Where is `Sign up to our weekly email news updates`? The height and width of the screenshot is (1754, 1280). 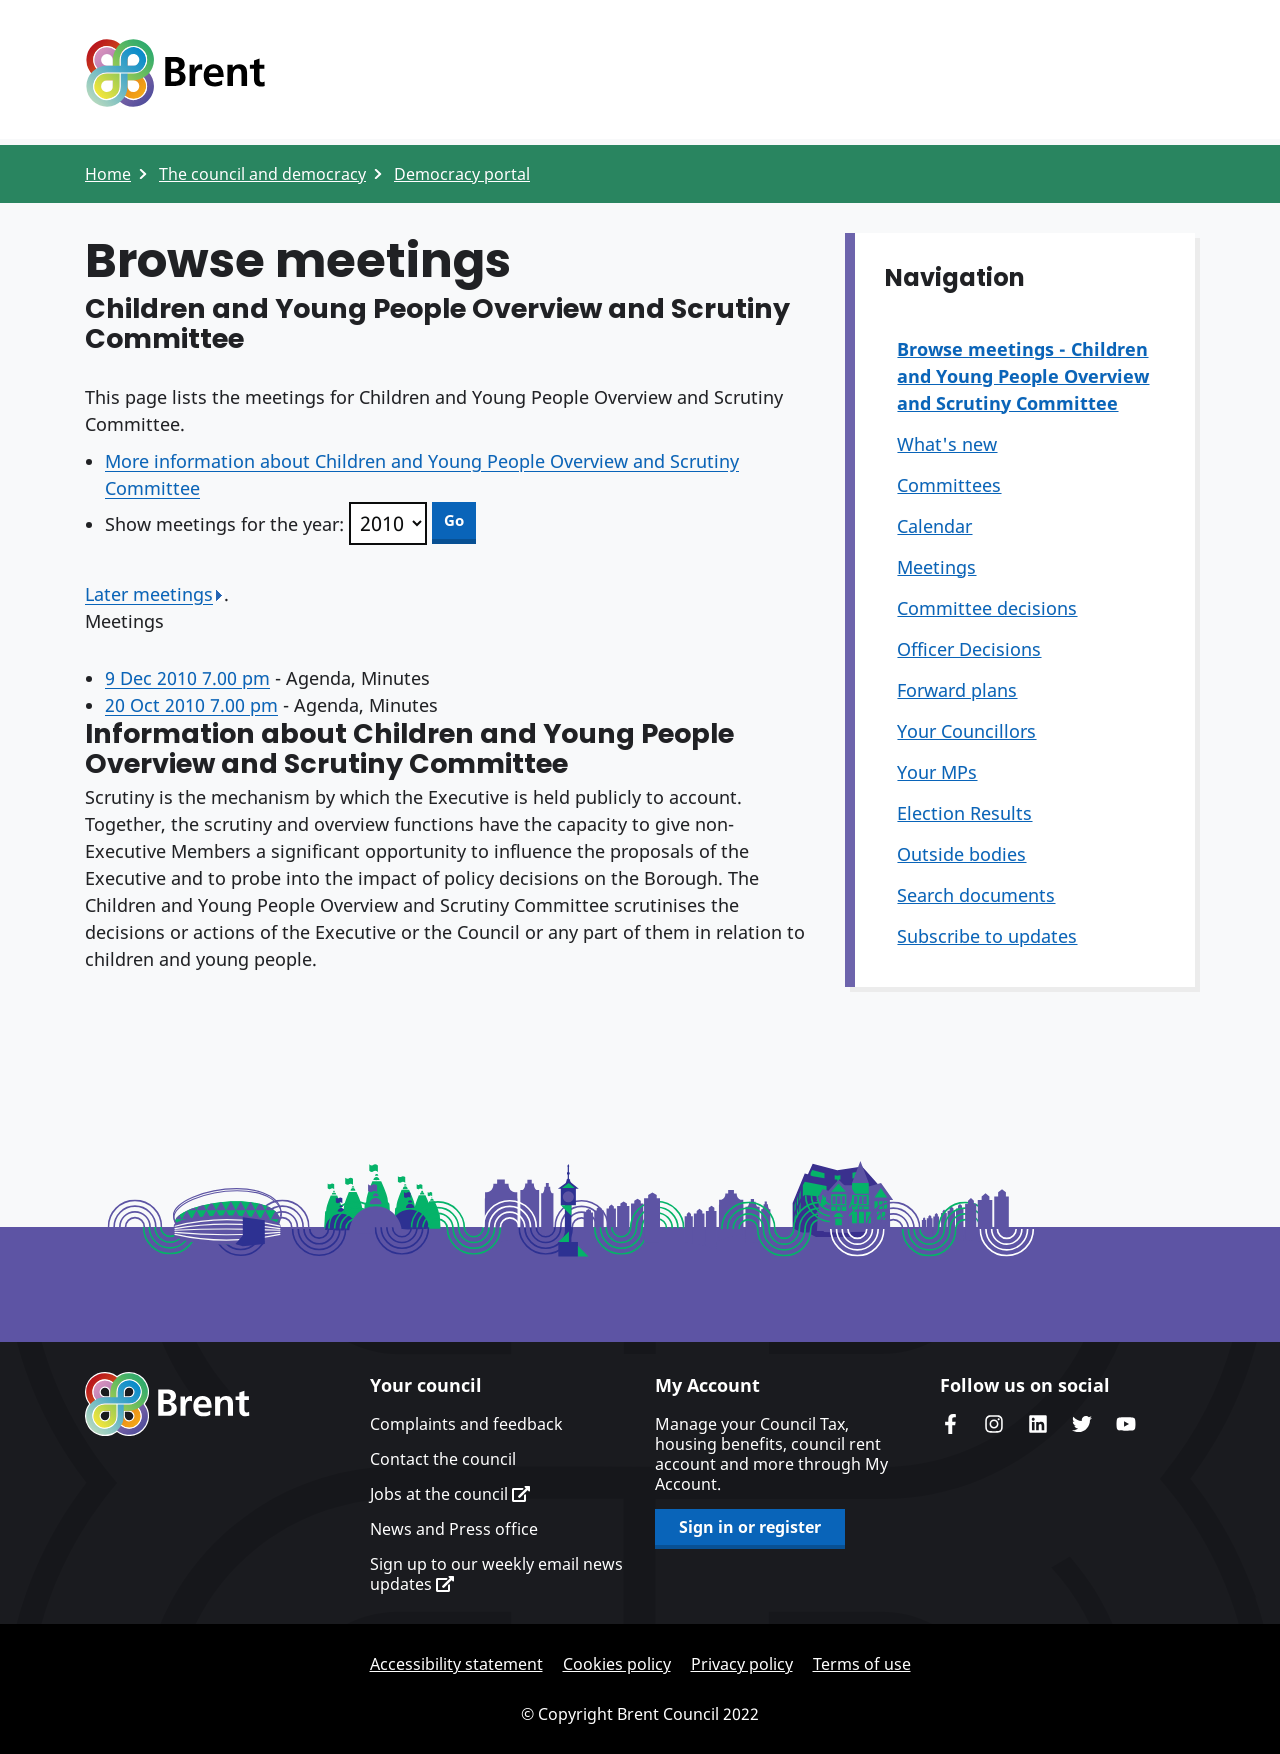 Sign up to our weekly email news updates is located at coordinates (496, 1574).